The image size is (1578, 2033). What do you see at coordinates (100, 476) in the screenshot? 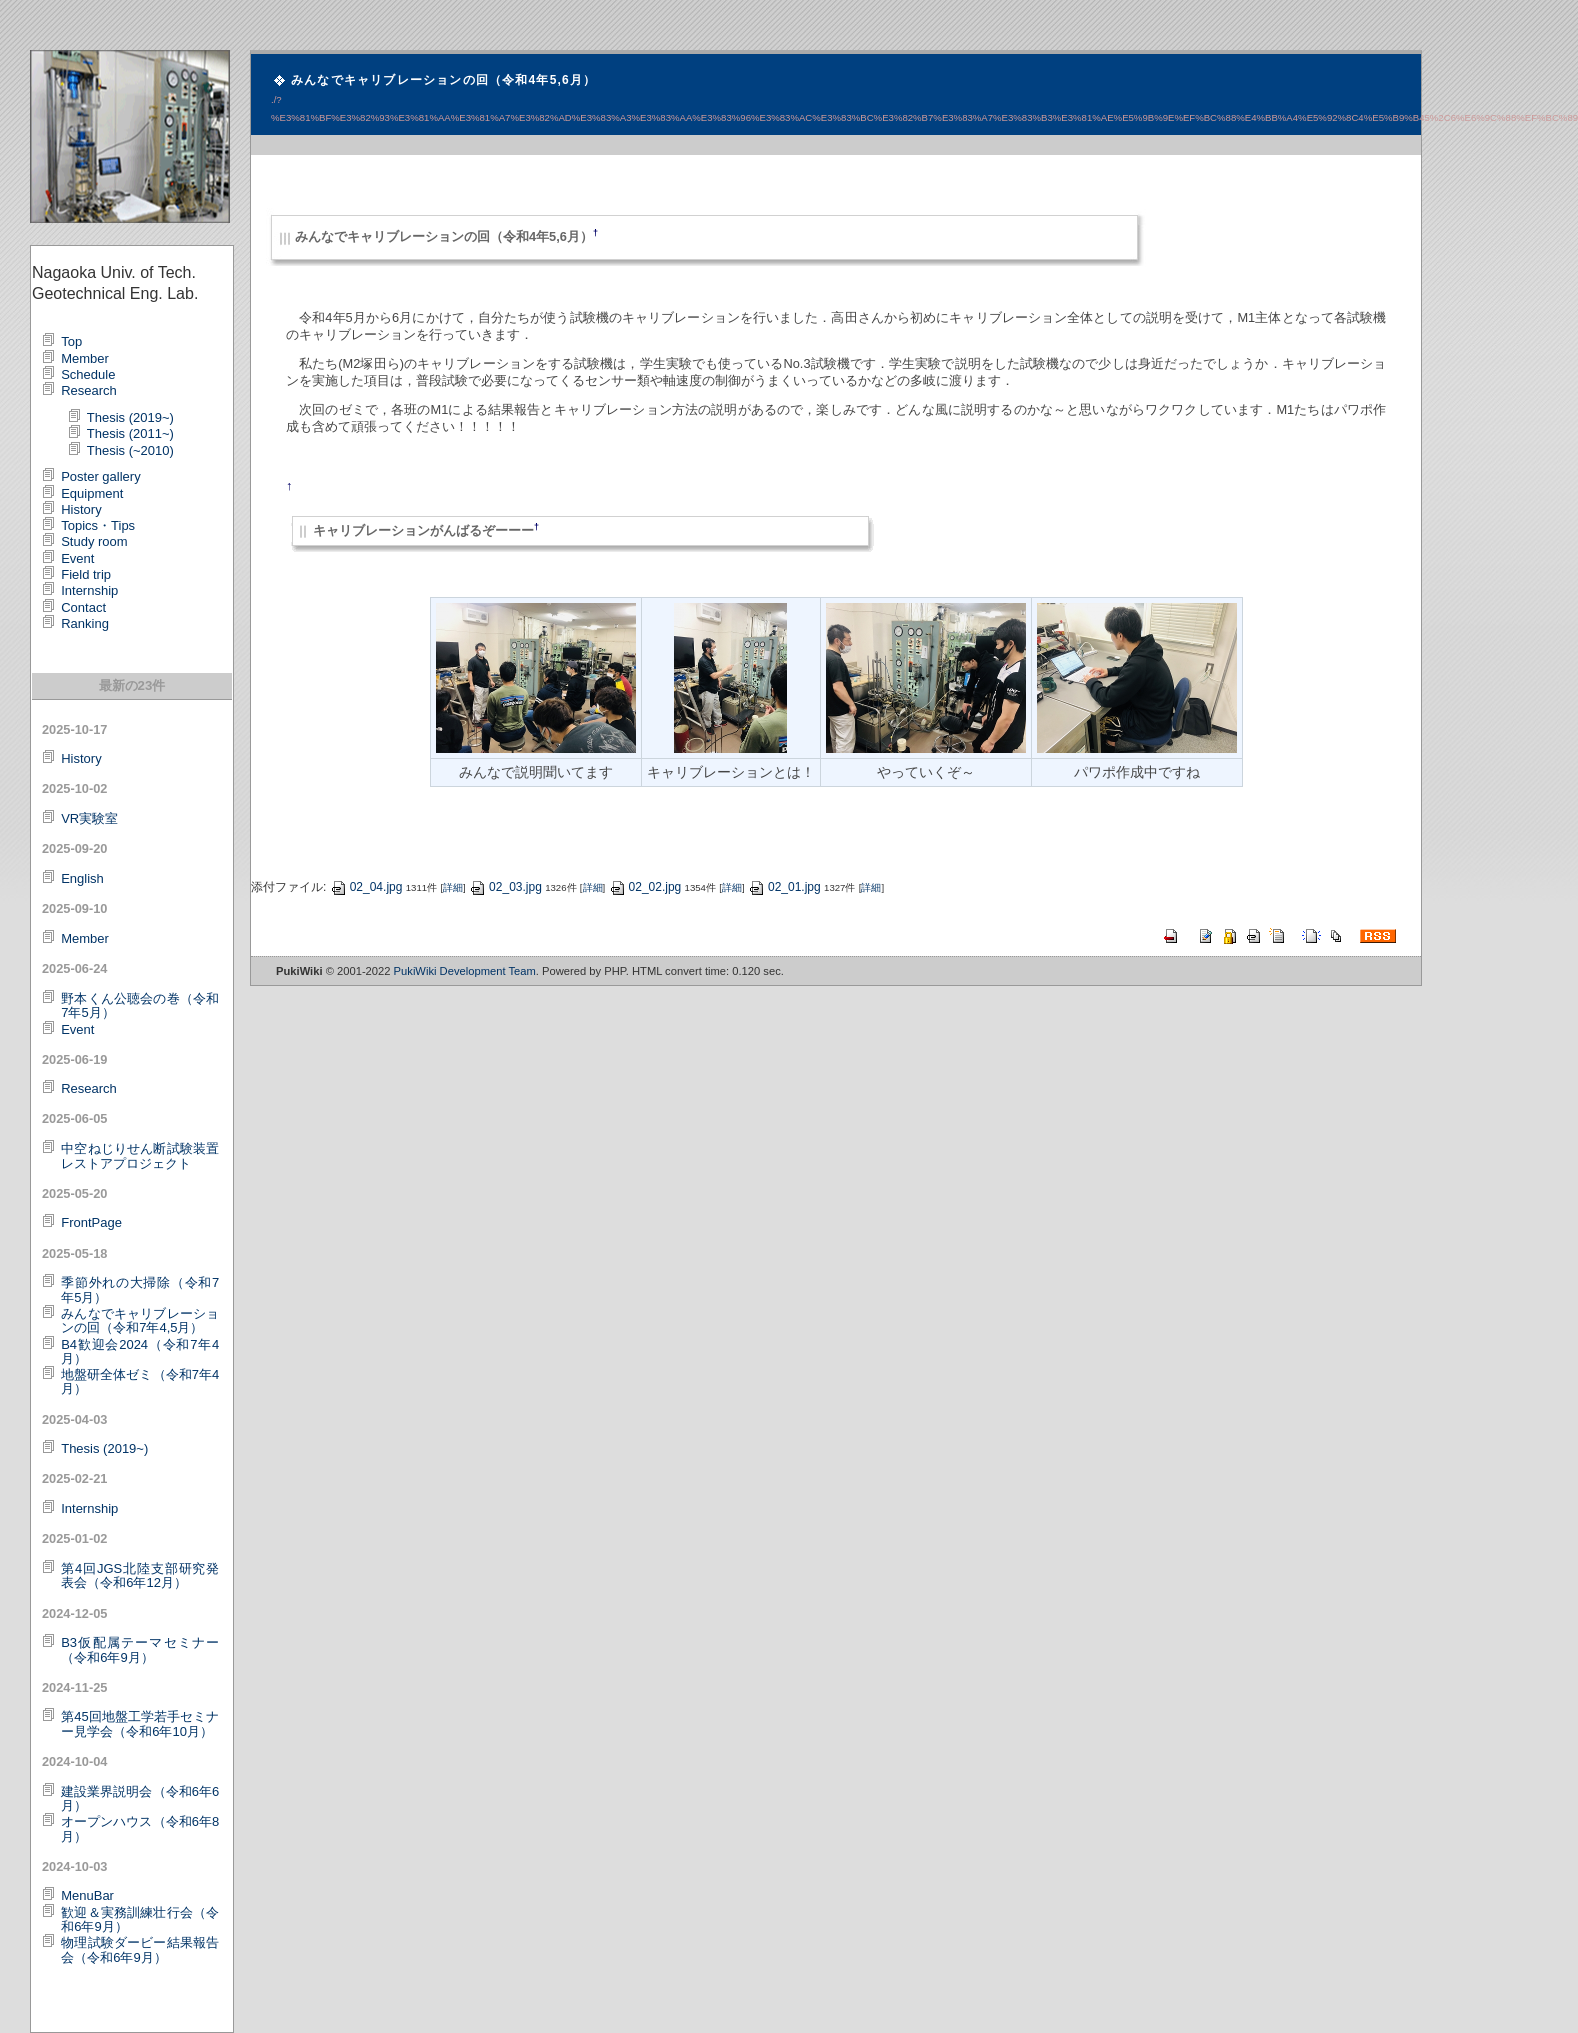
I see `Poster gallery` at bounding box center [100, 476].